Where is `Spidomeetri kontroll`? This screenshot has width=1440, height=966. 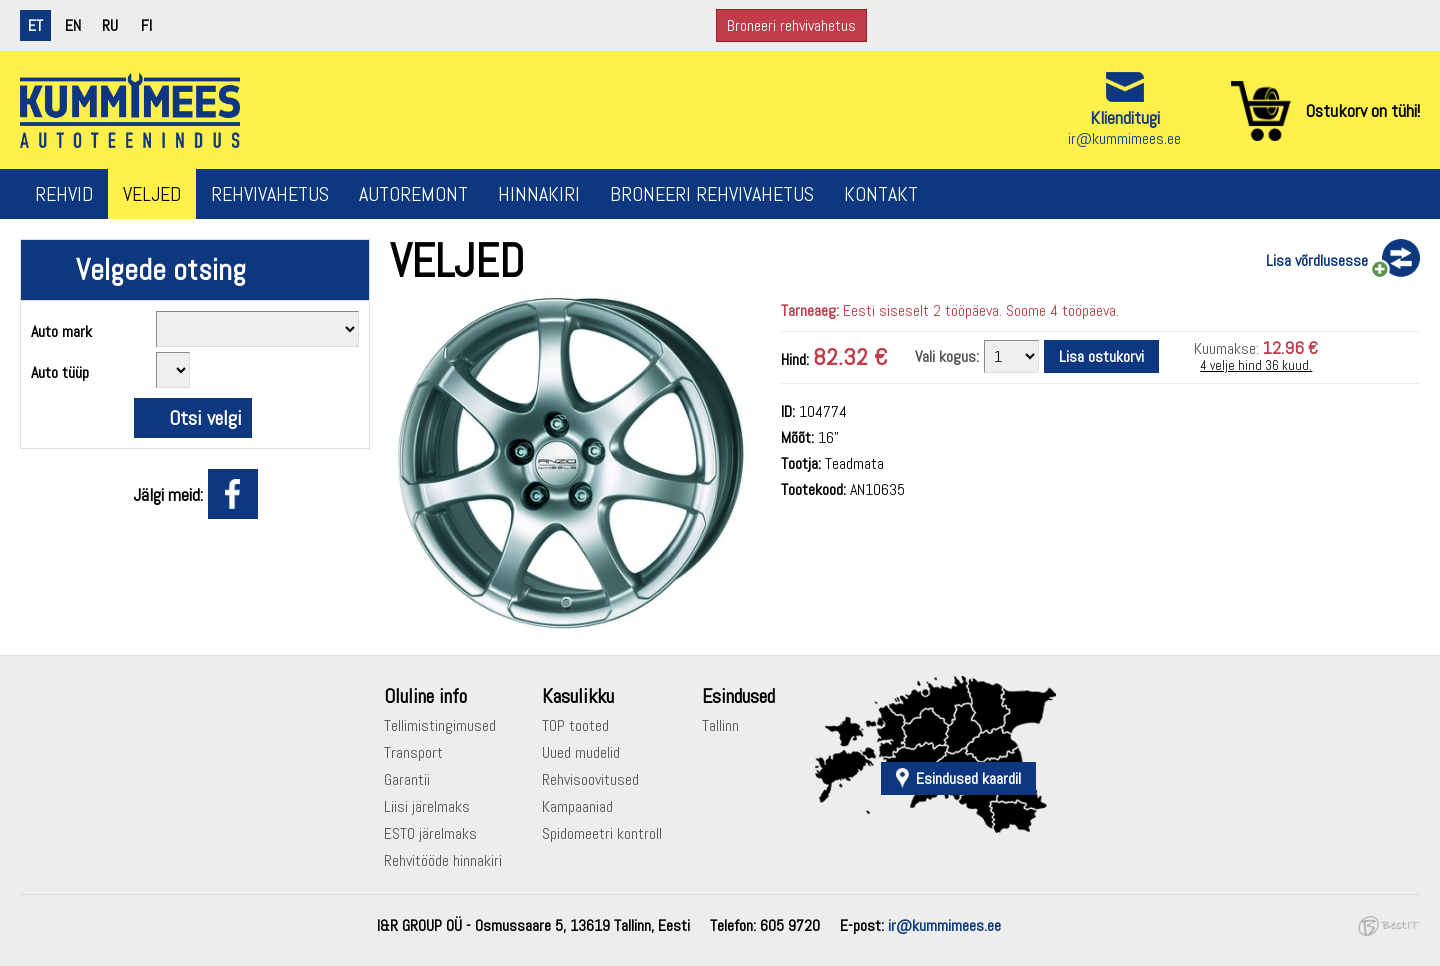 Spidomeetri kontroll is located at coordinates (602, 833).